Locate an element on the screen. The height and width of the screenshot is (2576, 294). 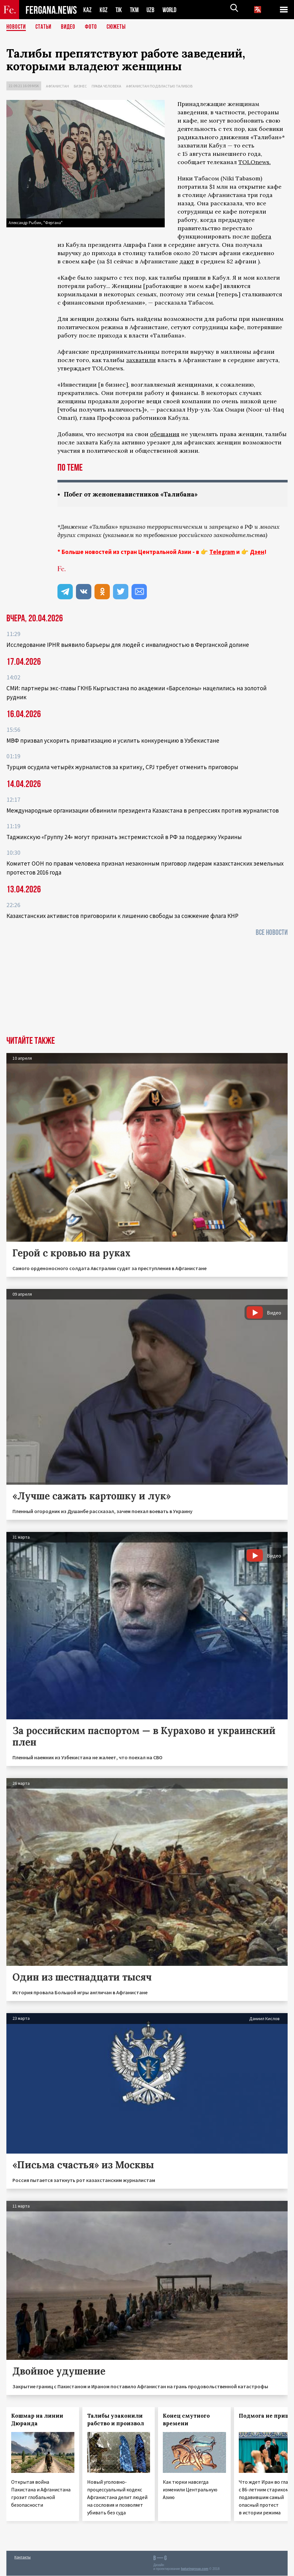
Контакты is located at coordinates (22, 2557).